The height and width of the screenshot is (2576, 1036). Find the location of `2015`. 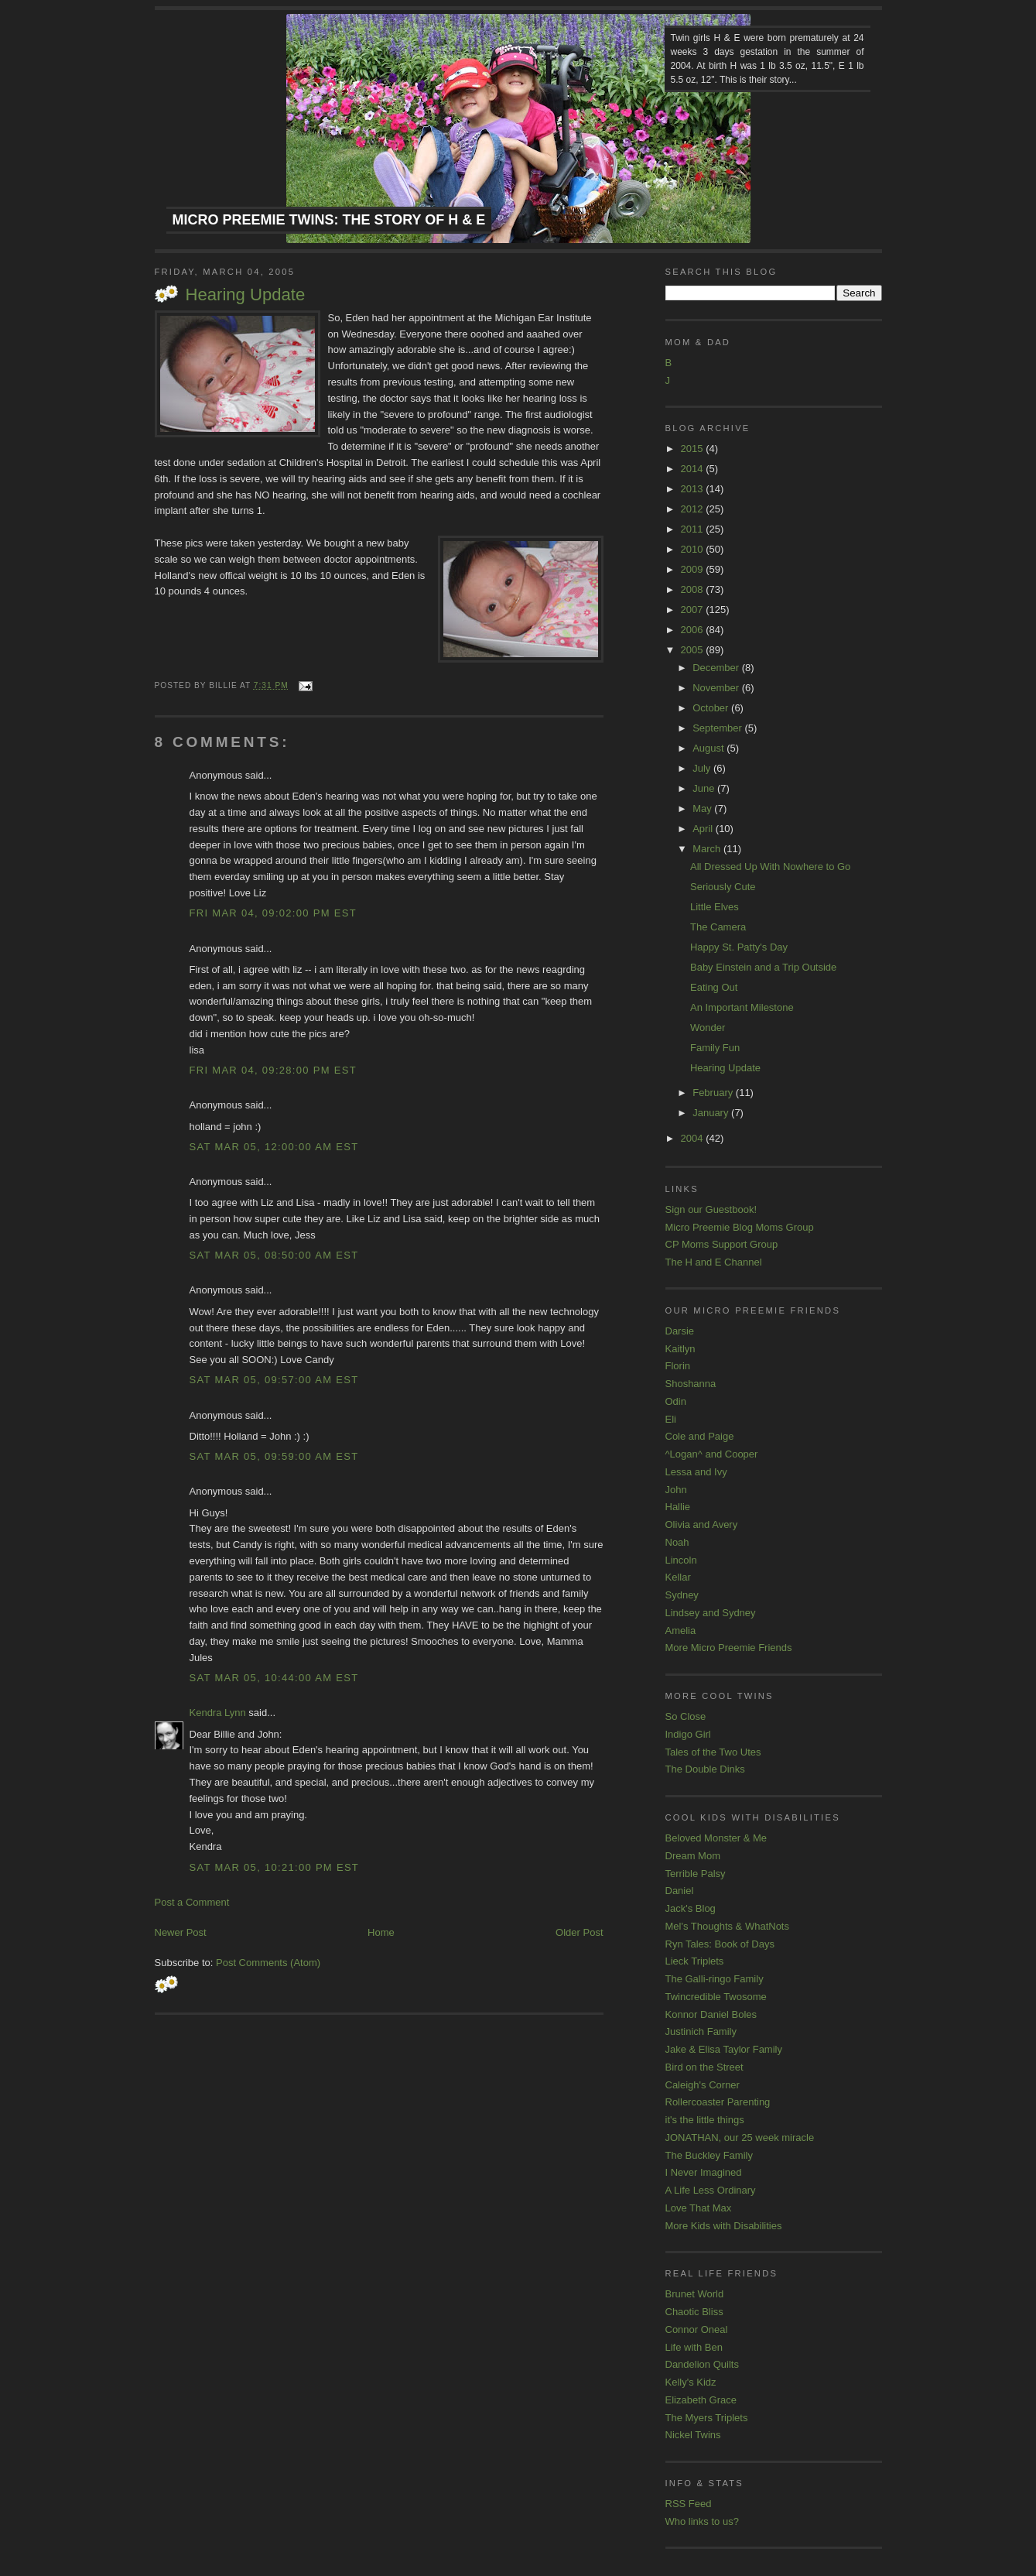

2015 is located at coordinates (693, 448).